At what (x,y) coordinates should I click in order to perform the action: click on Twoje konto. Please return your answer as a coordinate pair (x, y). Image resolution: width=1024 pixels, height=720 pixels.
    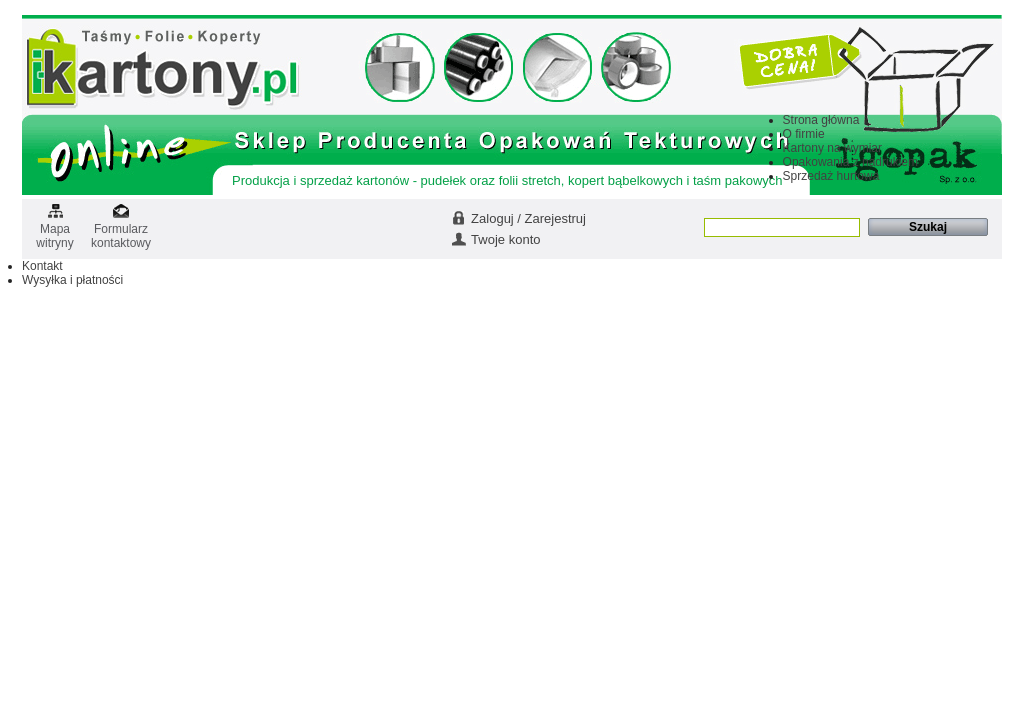
    Looking at the image, I should click on (505, 239).